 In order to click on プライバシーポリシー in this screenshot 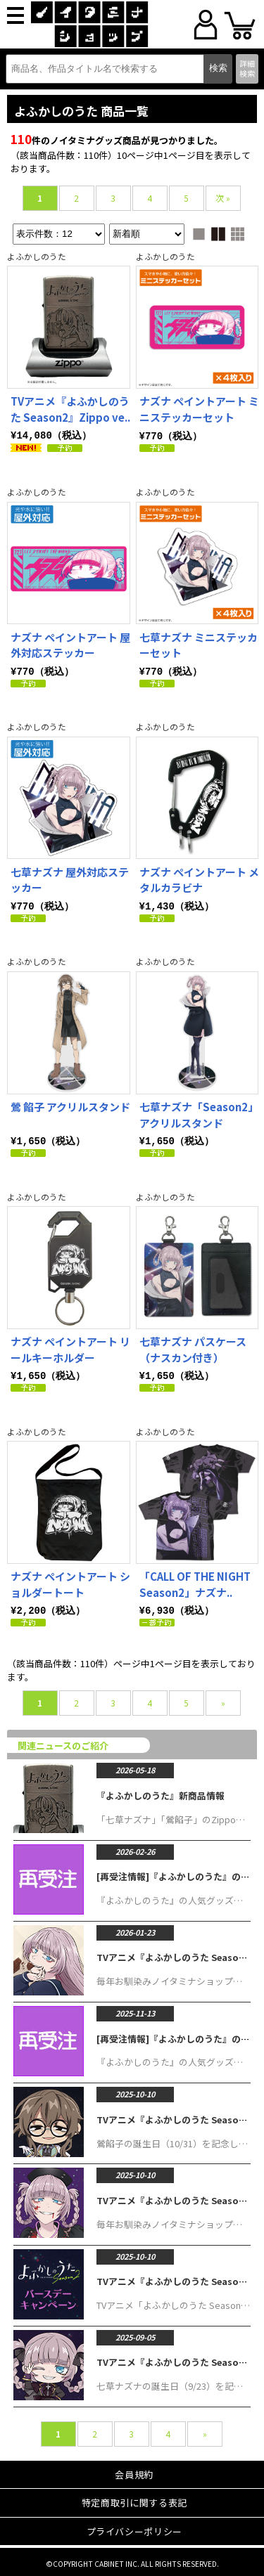, I will do `click(135, 2527)`.